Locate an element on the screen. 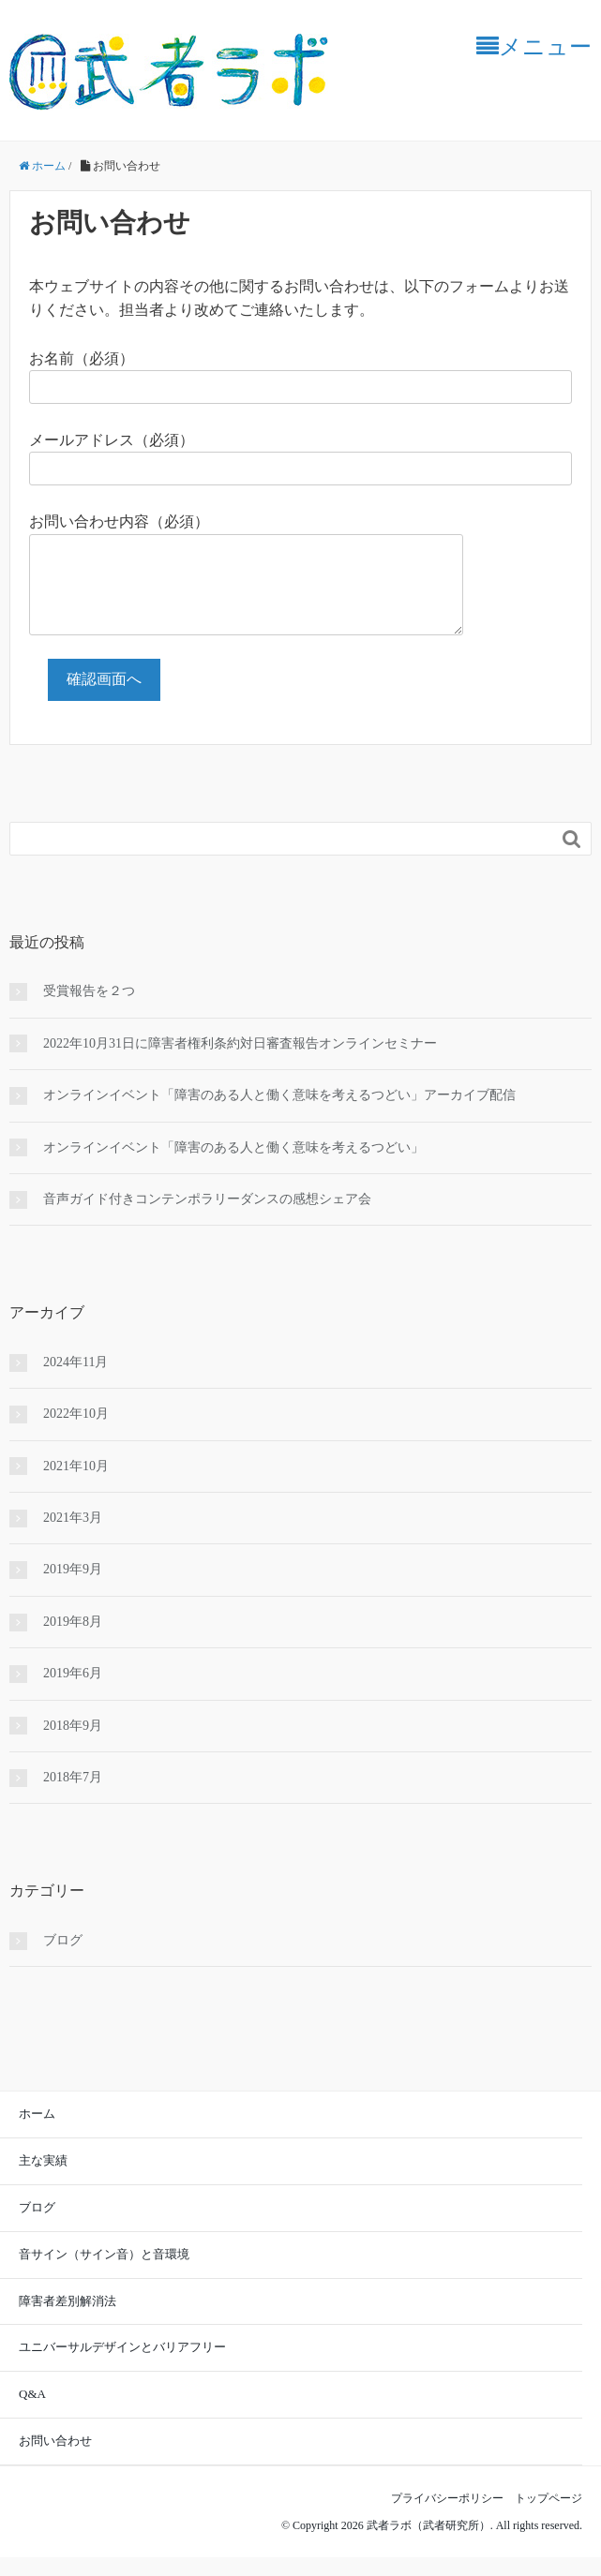 The image size is (601, 2576). 2018年9月 is located at coordinates (72, 1744).